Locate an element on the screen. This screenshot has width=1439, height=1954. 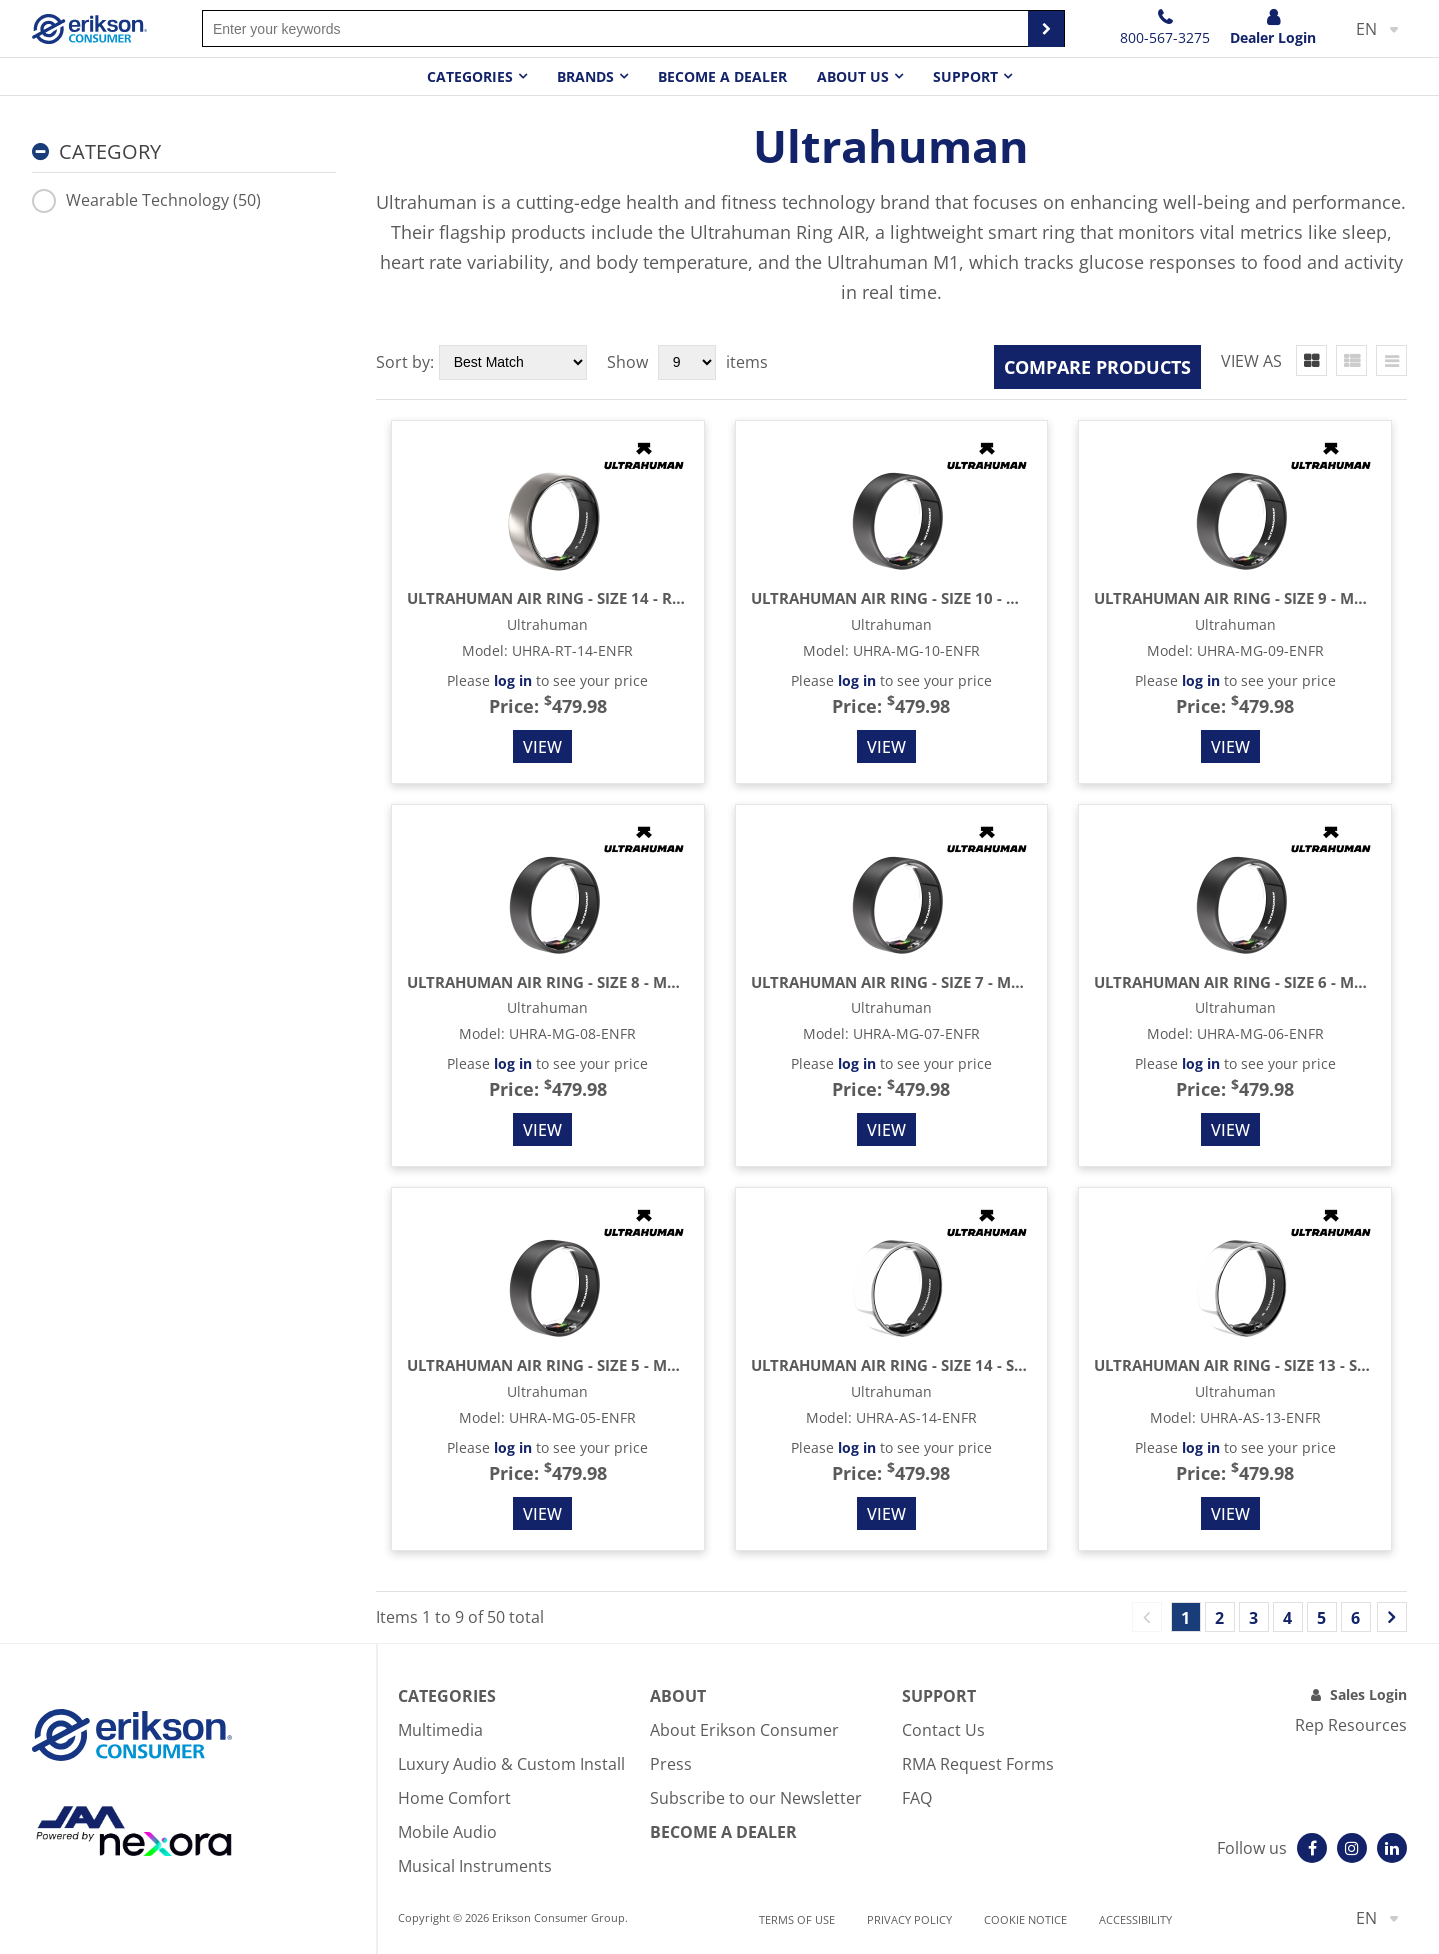
Musical Instruments is located at coordinates (475, 1866).